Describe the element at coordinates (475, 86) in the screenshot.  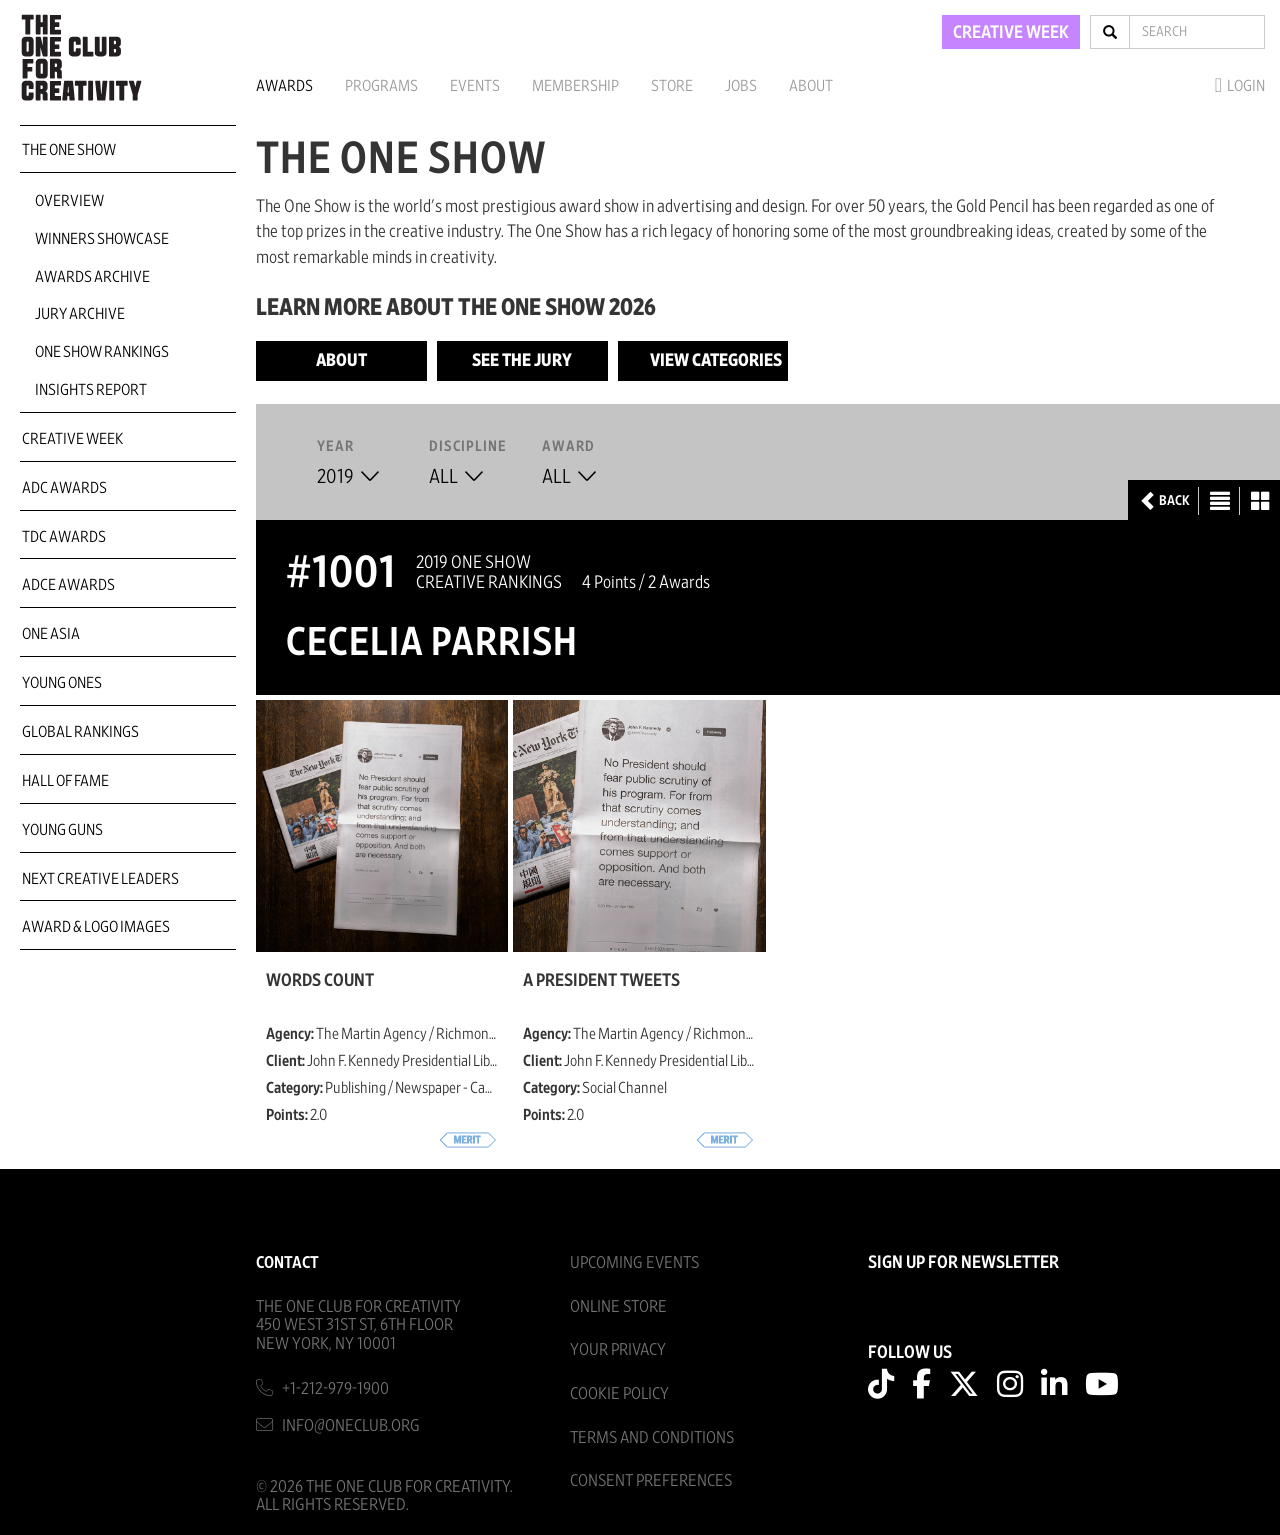
I see `Events` at that location.